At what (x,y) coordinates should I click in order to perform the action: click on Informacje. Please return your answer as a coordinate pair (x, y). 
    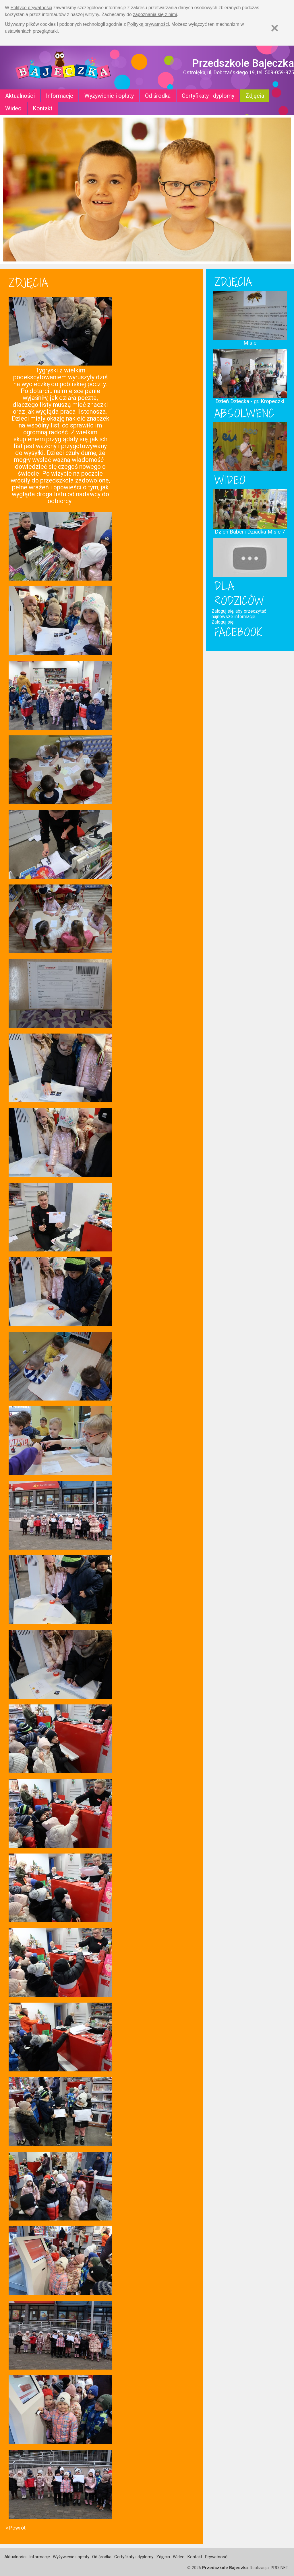
    Looking at the image, I should click on (59, 95).